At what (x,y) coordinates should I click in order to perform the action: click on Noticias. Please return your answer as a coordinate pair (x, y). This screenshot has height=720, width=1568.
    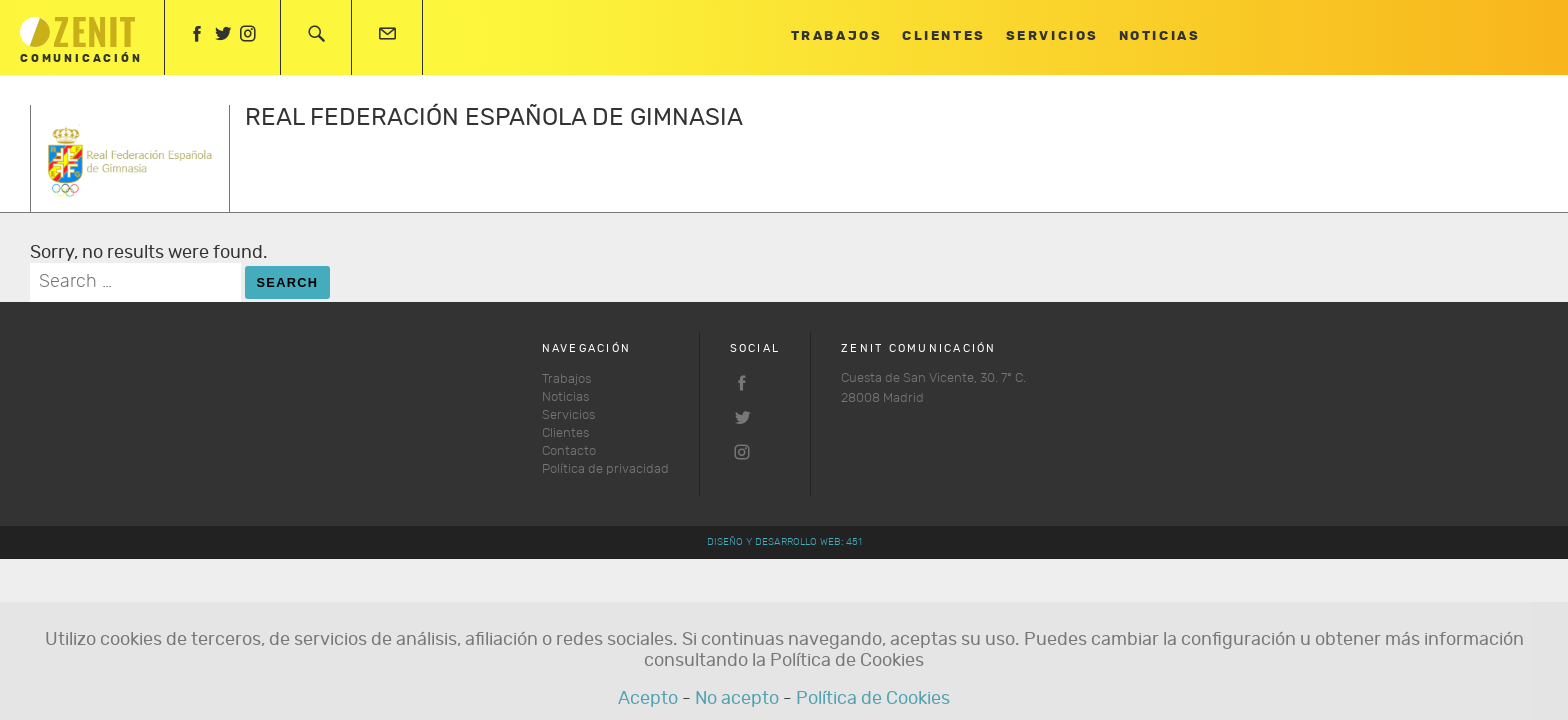
    Looking at the image, I should click on (1159, 36).